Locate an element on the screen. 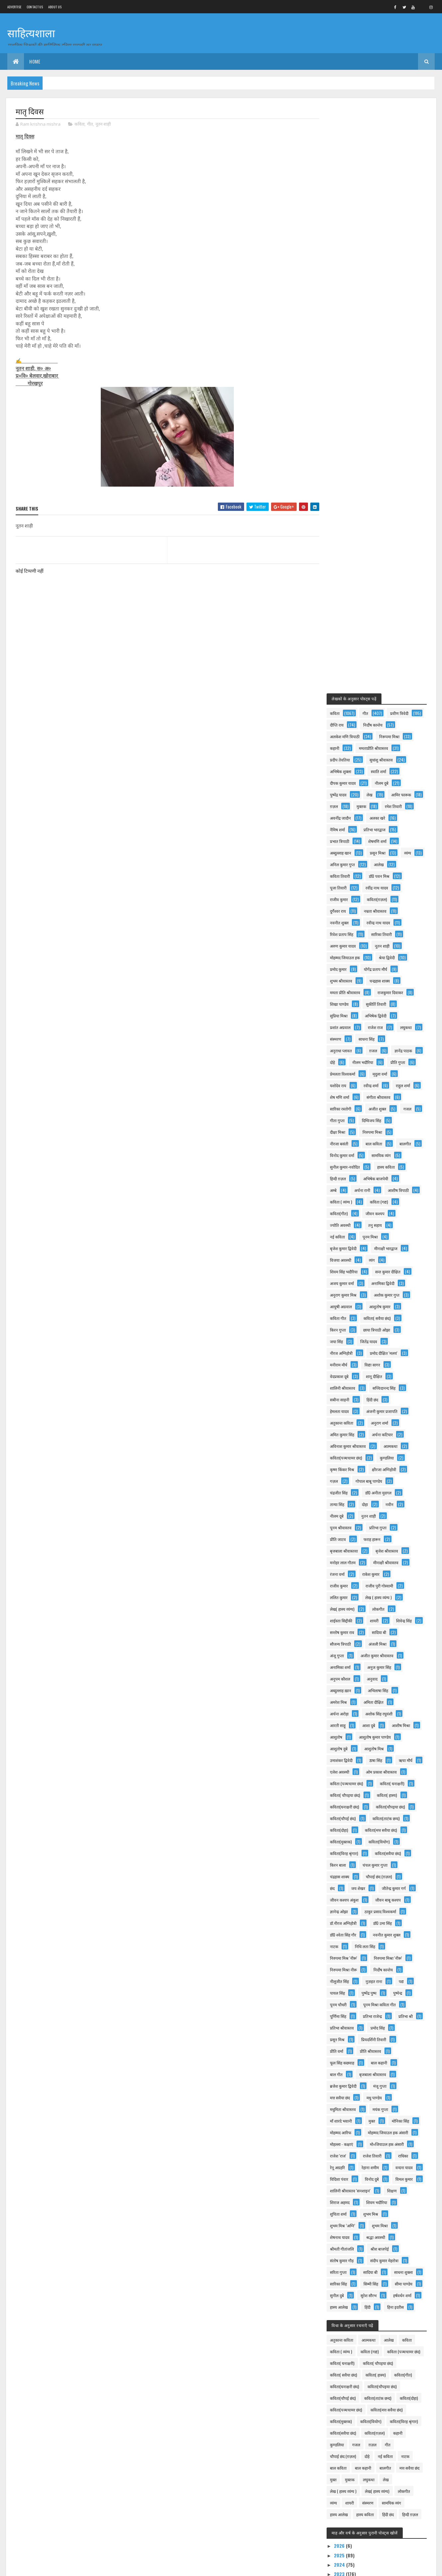 The height and width of the screenshot is (2576, 442). अनुपम कौशल is located at coordinates (345, 1142).